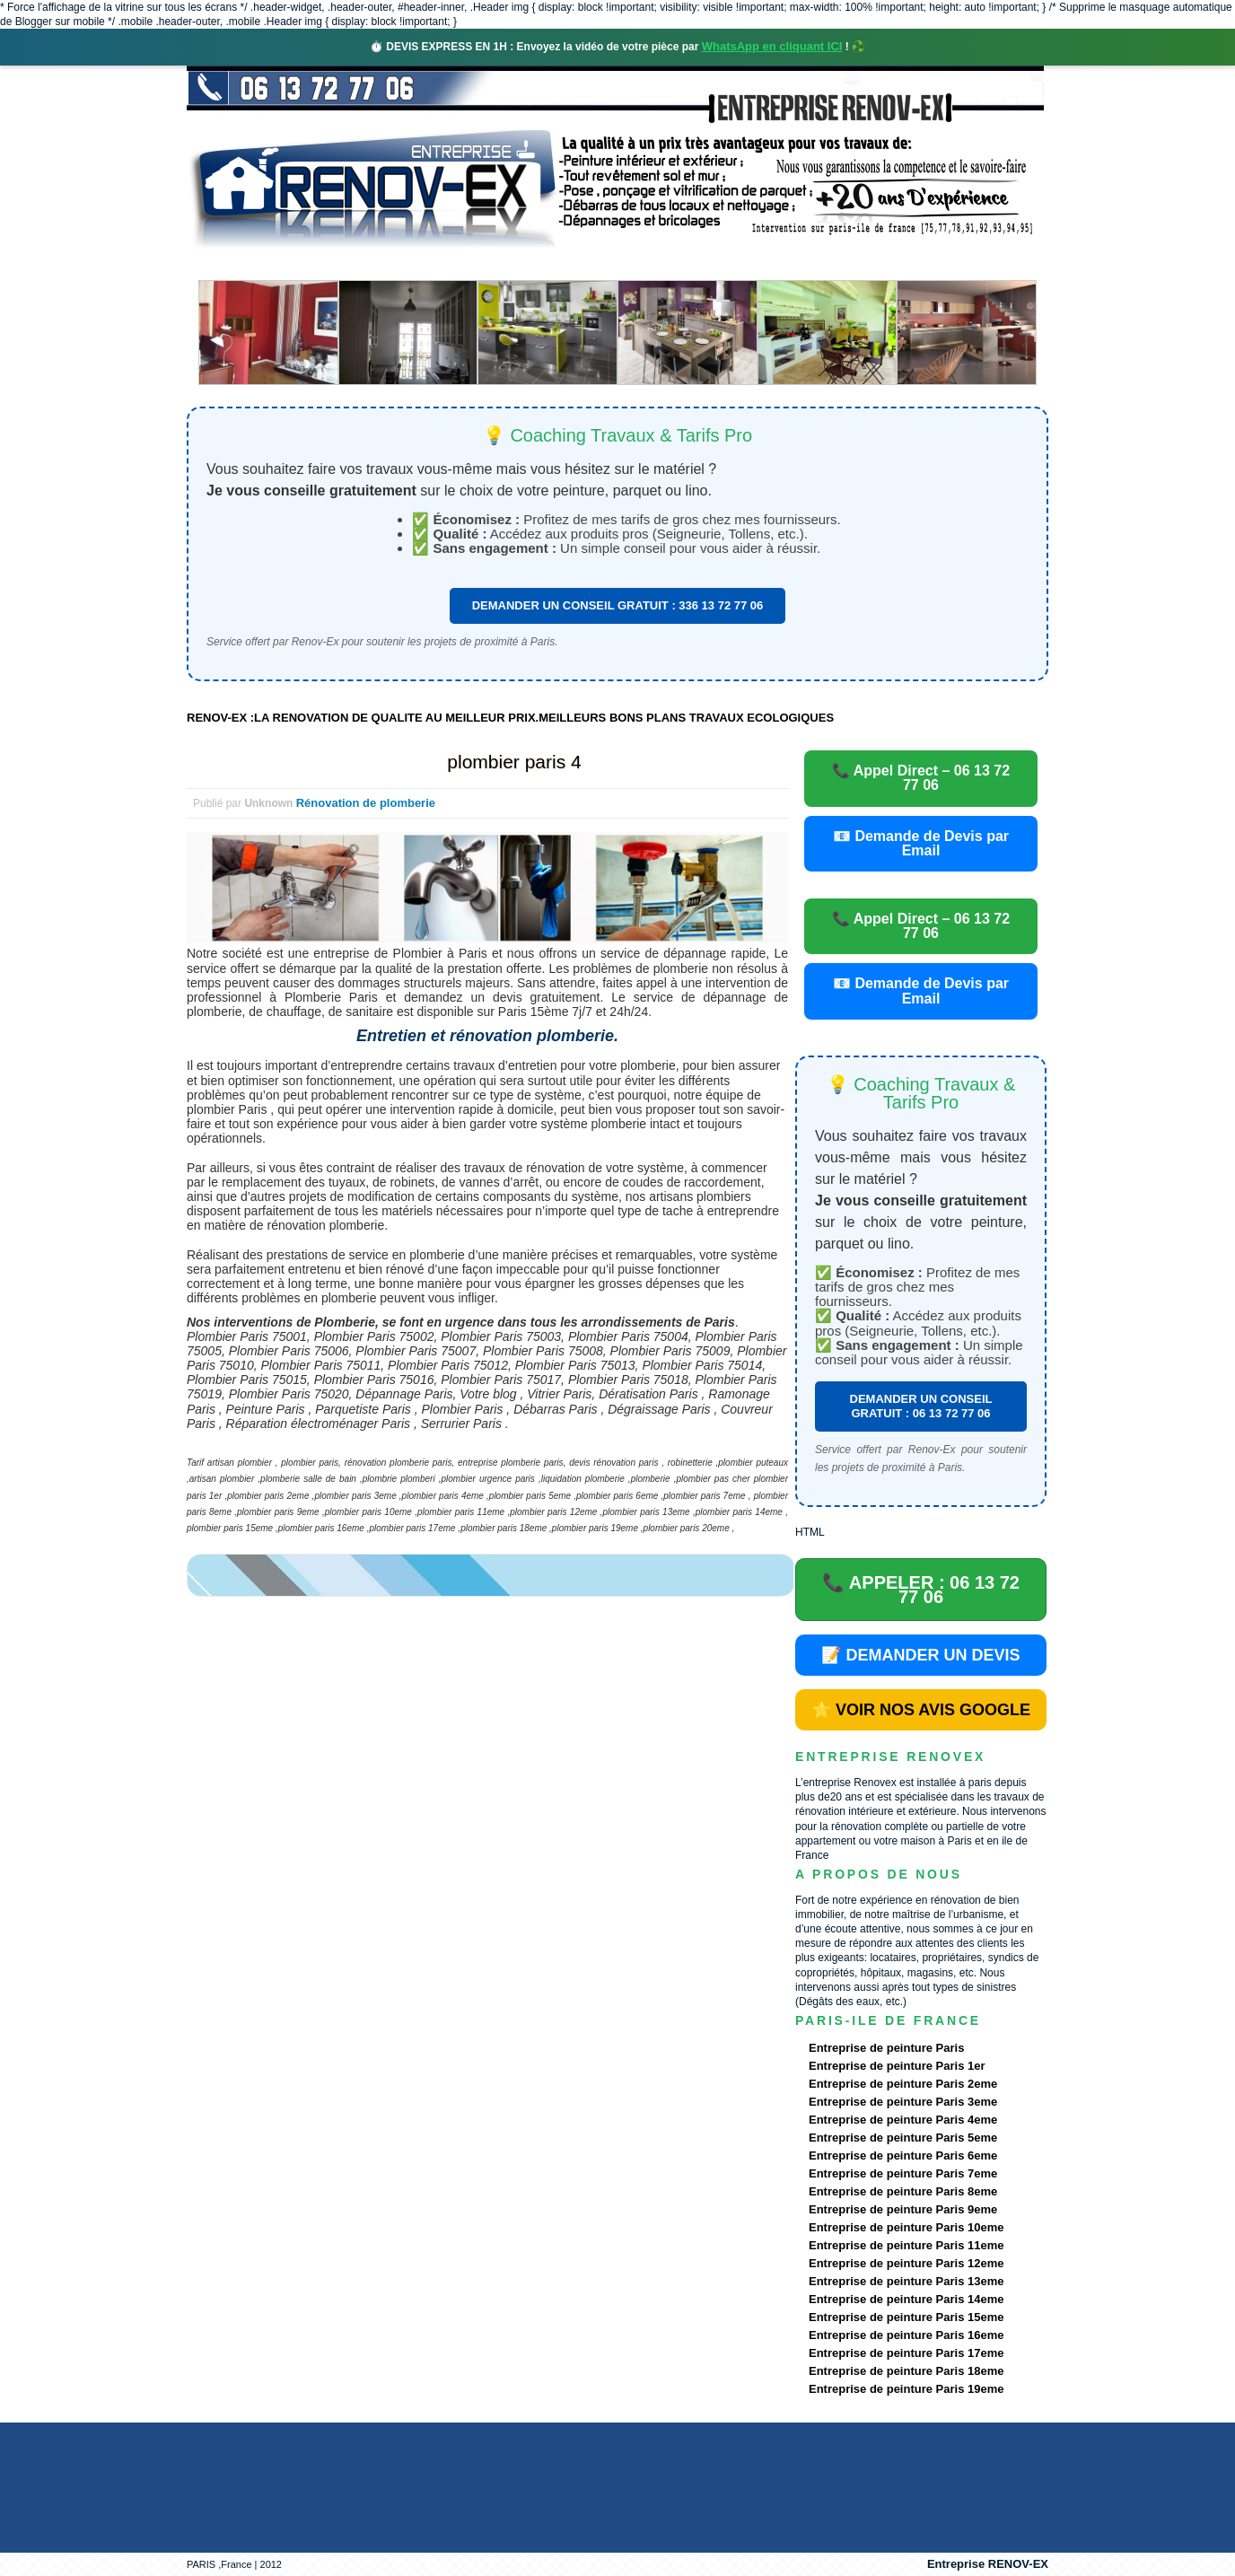  What do you see at coordinates (906, 2263) in the screenshot?
I see `Entreprise de peinture Paris 12eme` at bounding box center [906, 2263].